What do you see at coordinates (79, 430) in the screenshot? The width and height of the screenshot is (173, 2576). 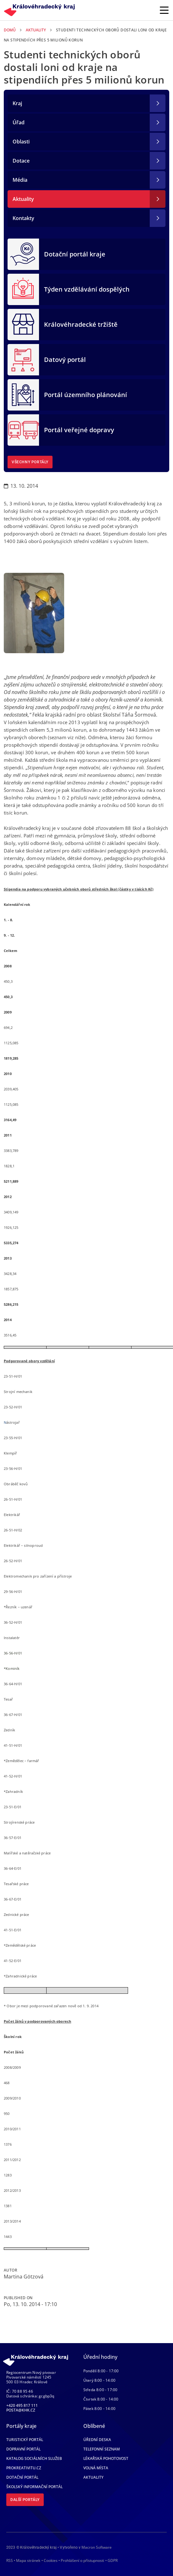 I see `Portál veřejné dopravy` at bounding box center [79, 430].